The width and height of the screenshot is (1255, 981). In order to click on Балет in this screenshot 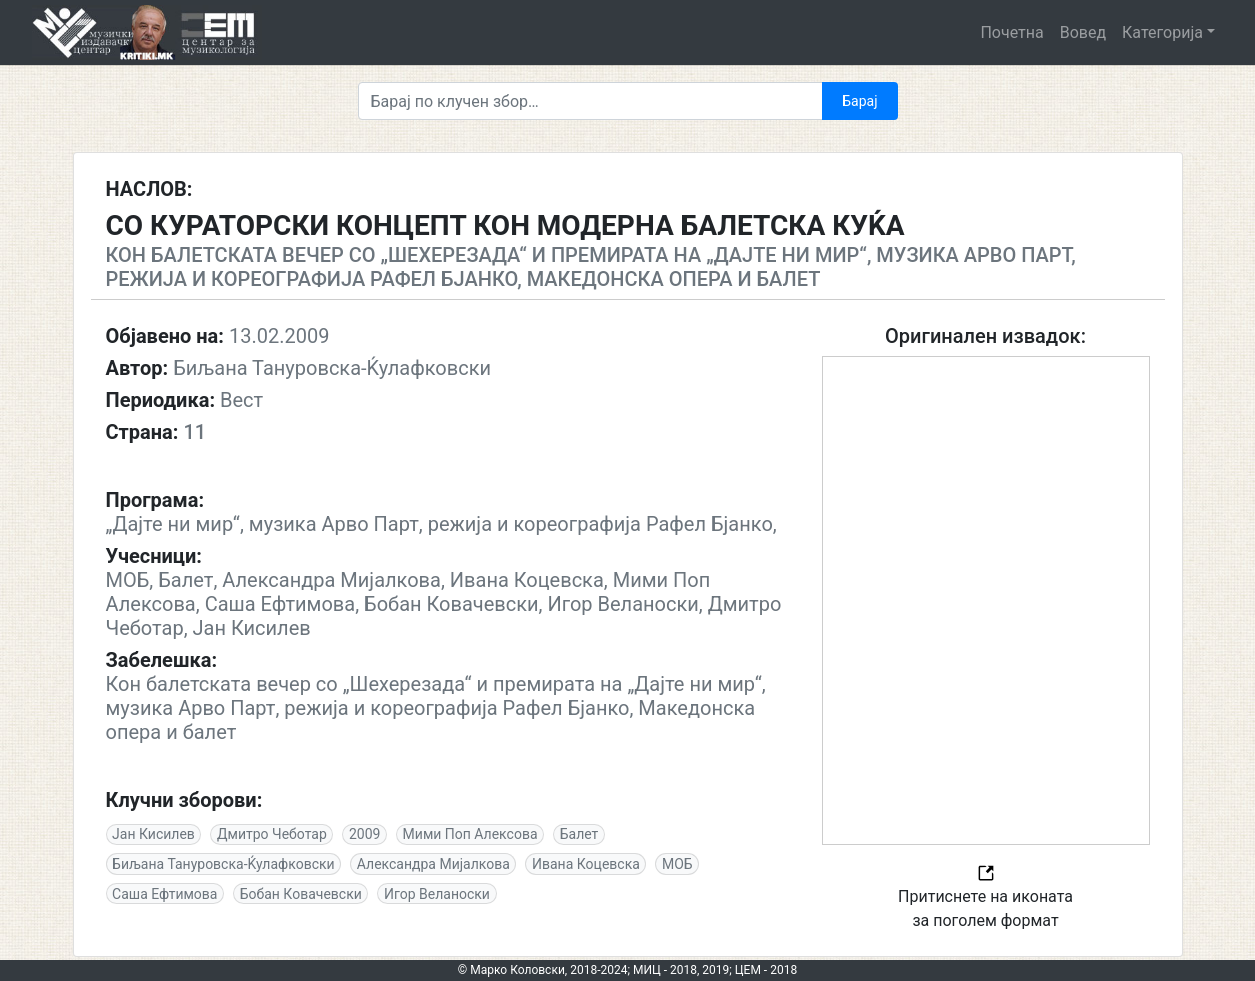, I will do `click(579, 834)`.